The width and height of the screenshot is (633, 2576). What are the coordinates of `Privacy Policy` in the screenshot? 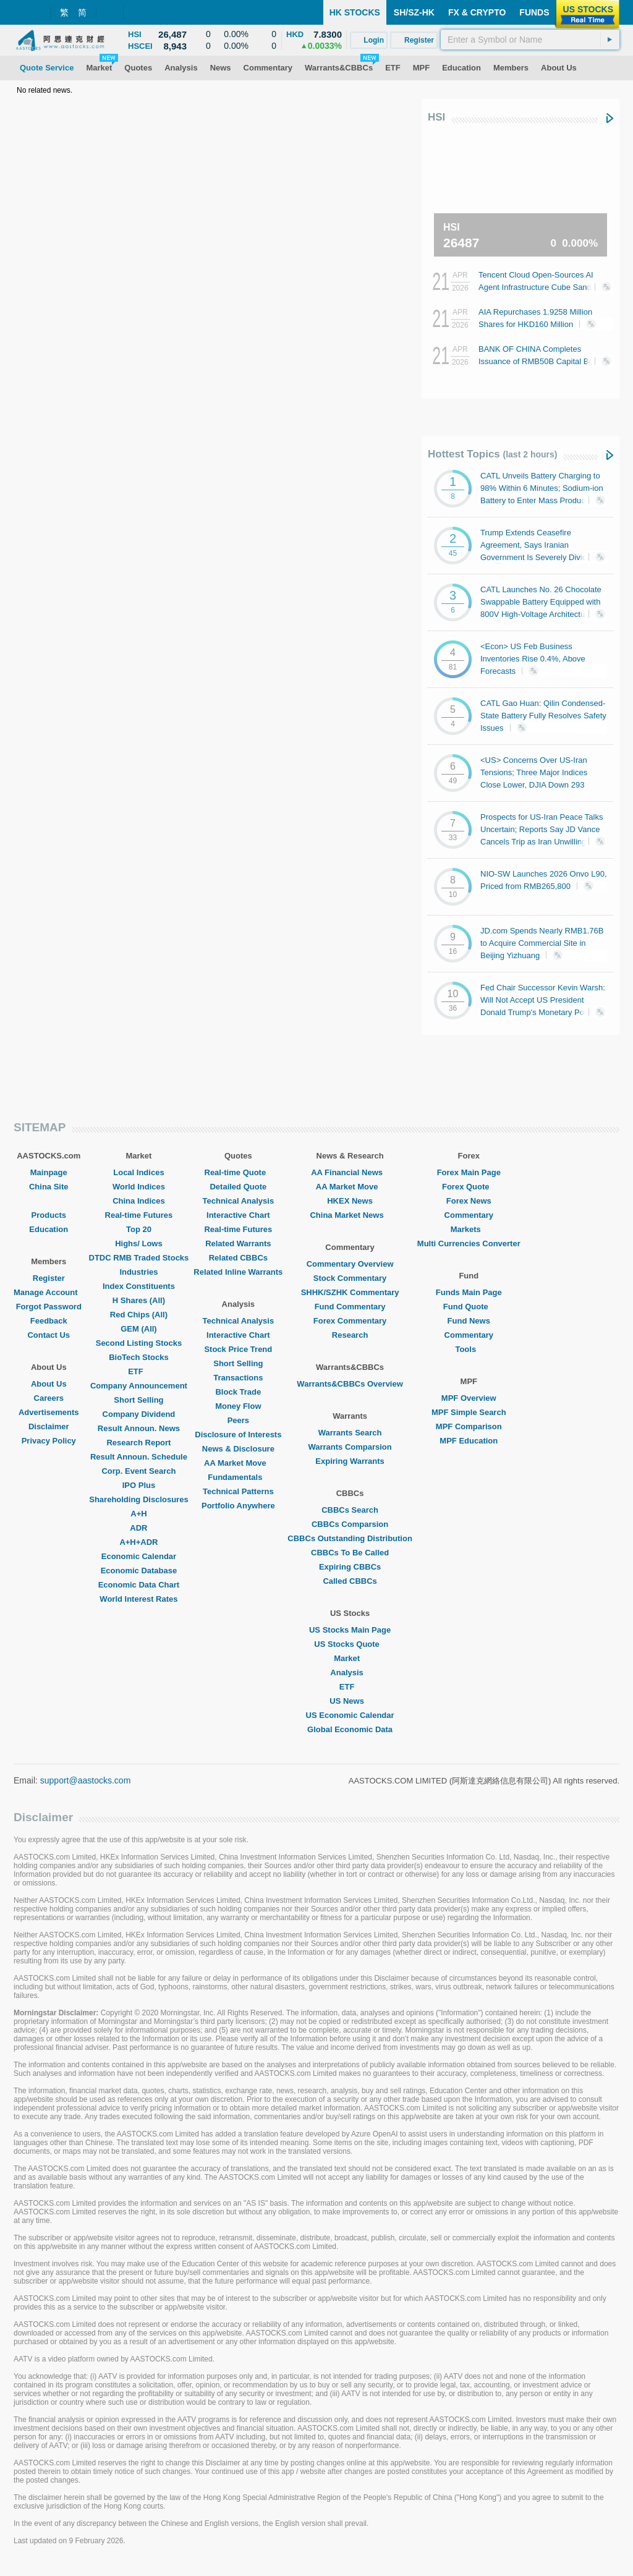 It's located at (49, 1440).